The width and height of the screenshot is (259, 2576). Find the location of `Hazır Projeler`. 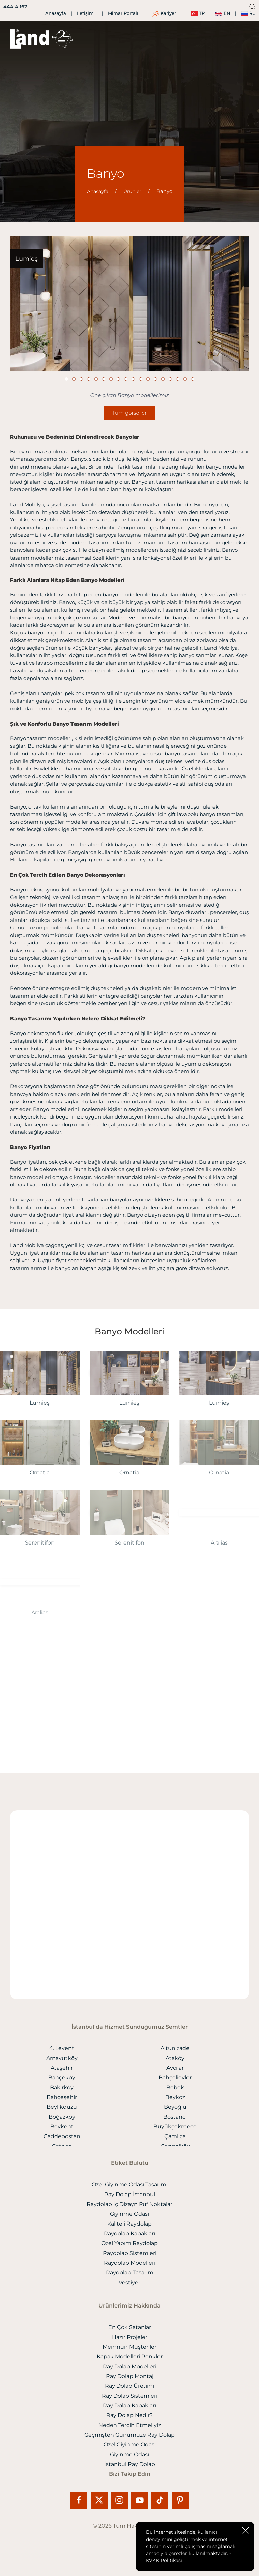

Hazır Projeler is located at coordinates (129, 2337).